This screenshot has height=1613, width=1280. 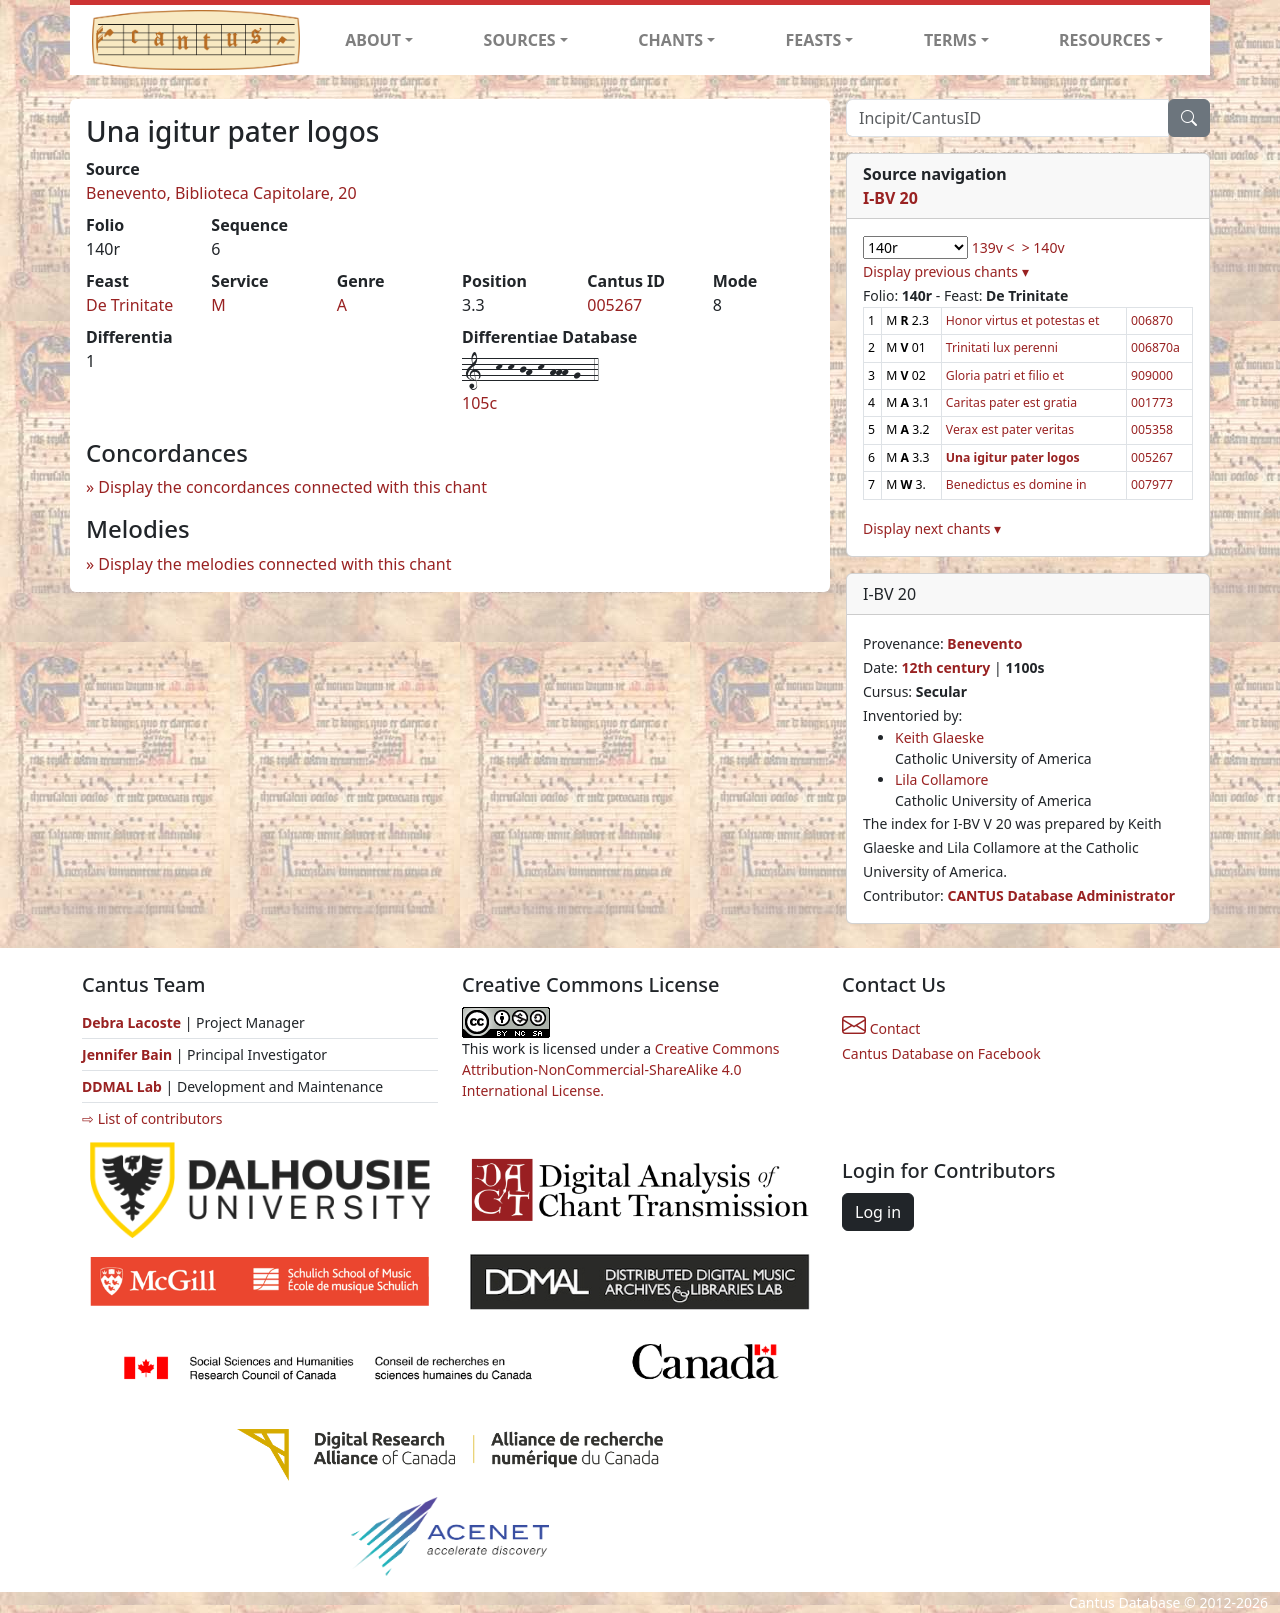 I want to click on RESOURCES [button], so click(x=1105, y=40).